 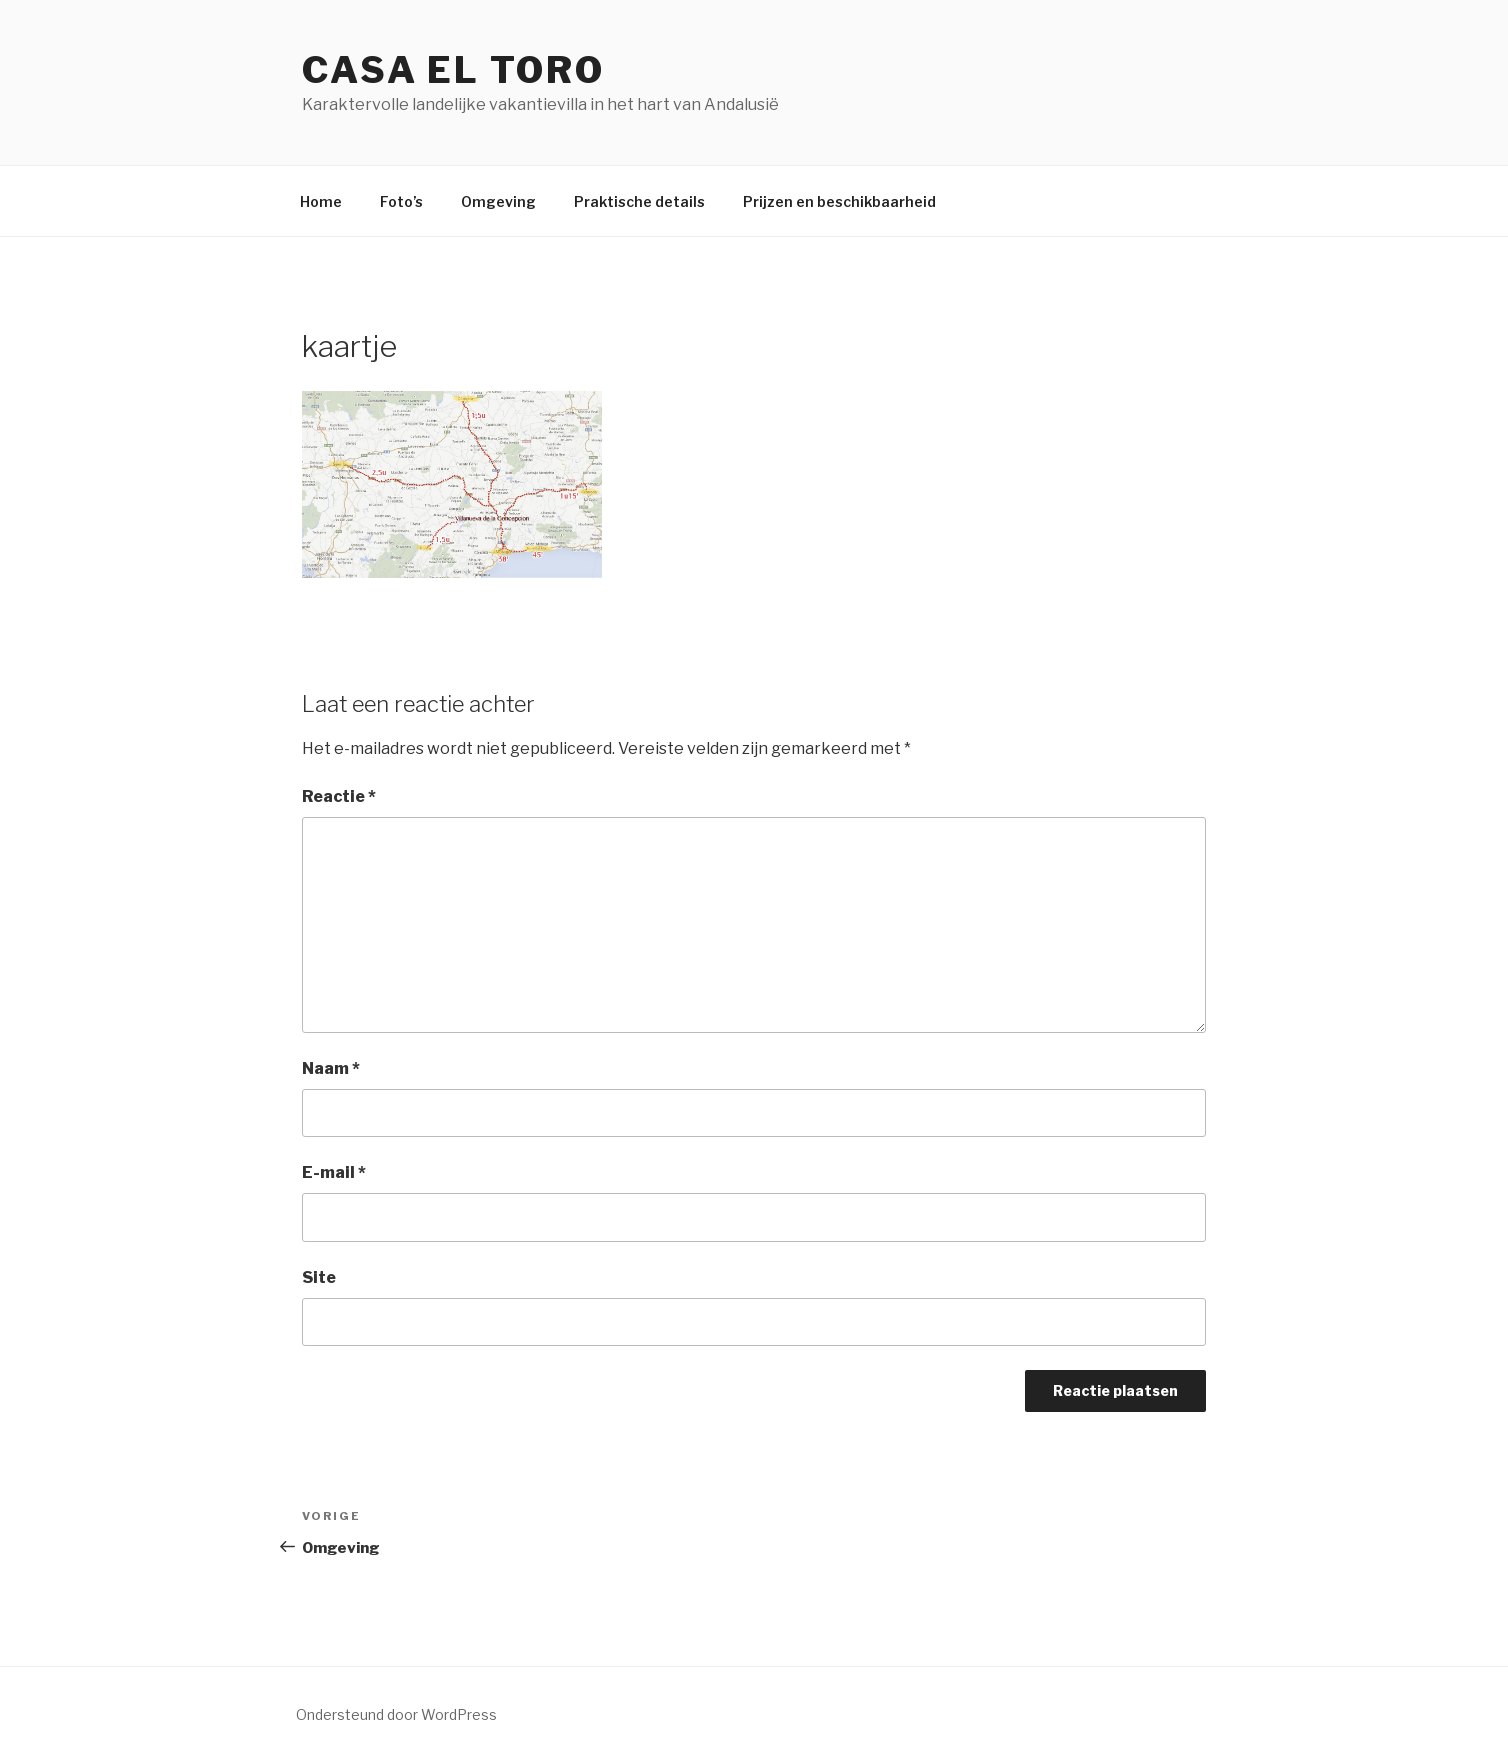 What do you see at coordinates (453, 70) in the screenshot?
I see `Casa El Toro` at bounding box center [453, 70].